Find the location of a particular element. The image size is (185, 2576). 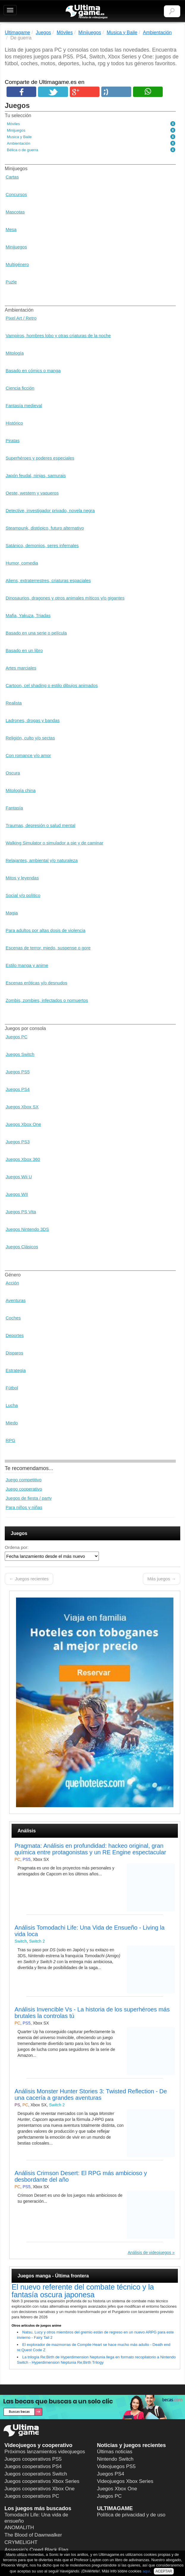

Concursos is located at coordinates (16, 194).